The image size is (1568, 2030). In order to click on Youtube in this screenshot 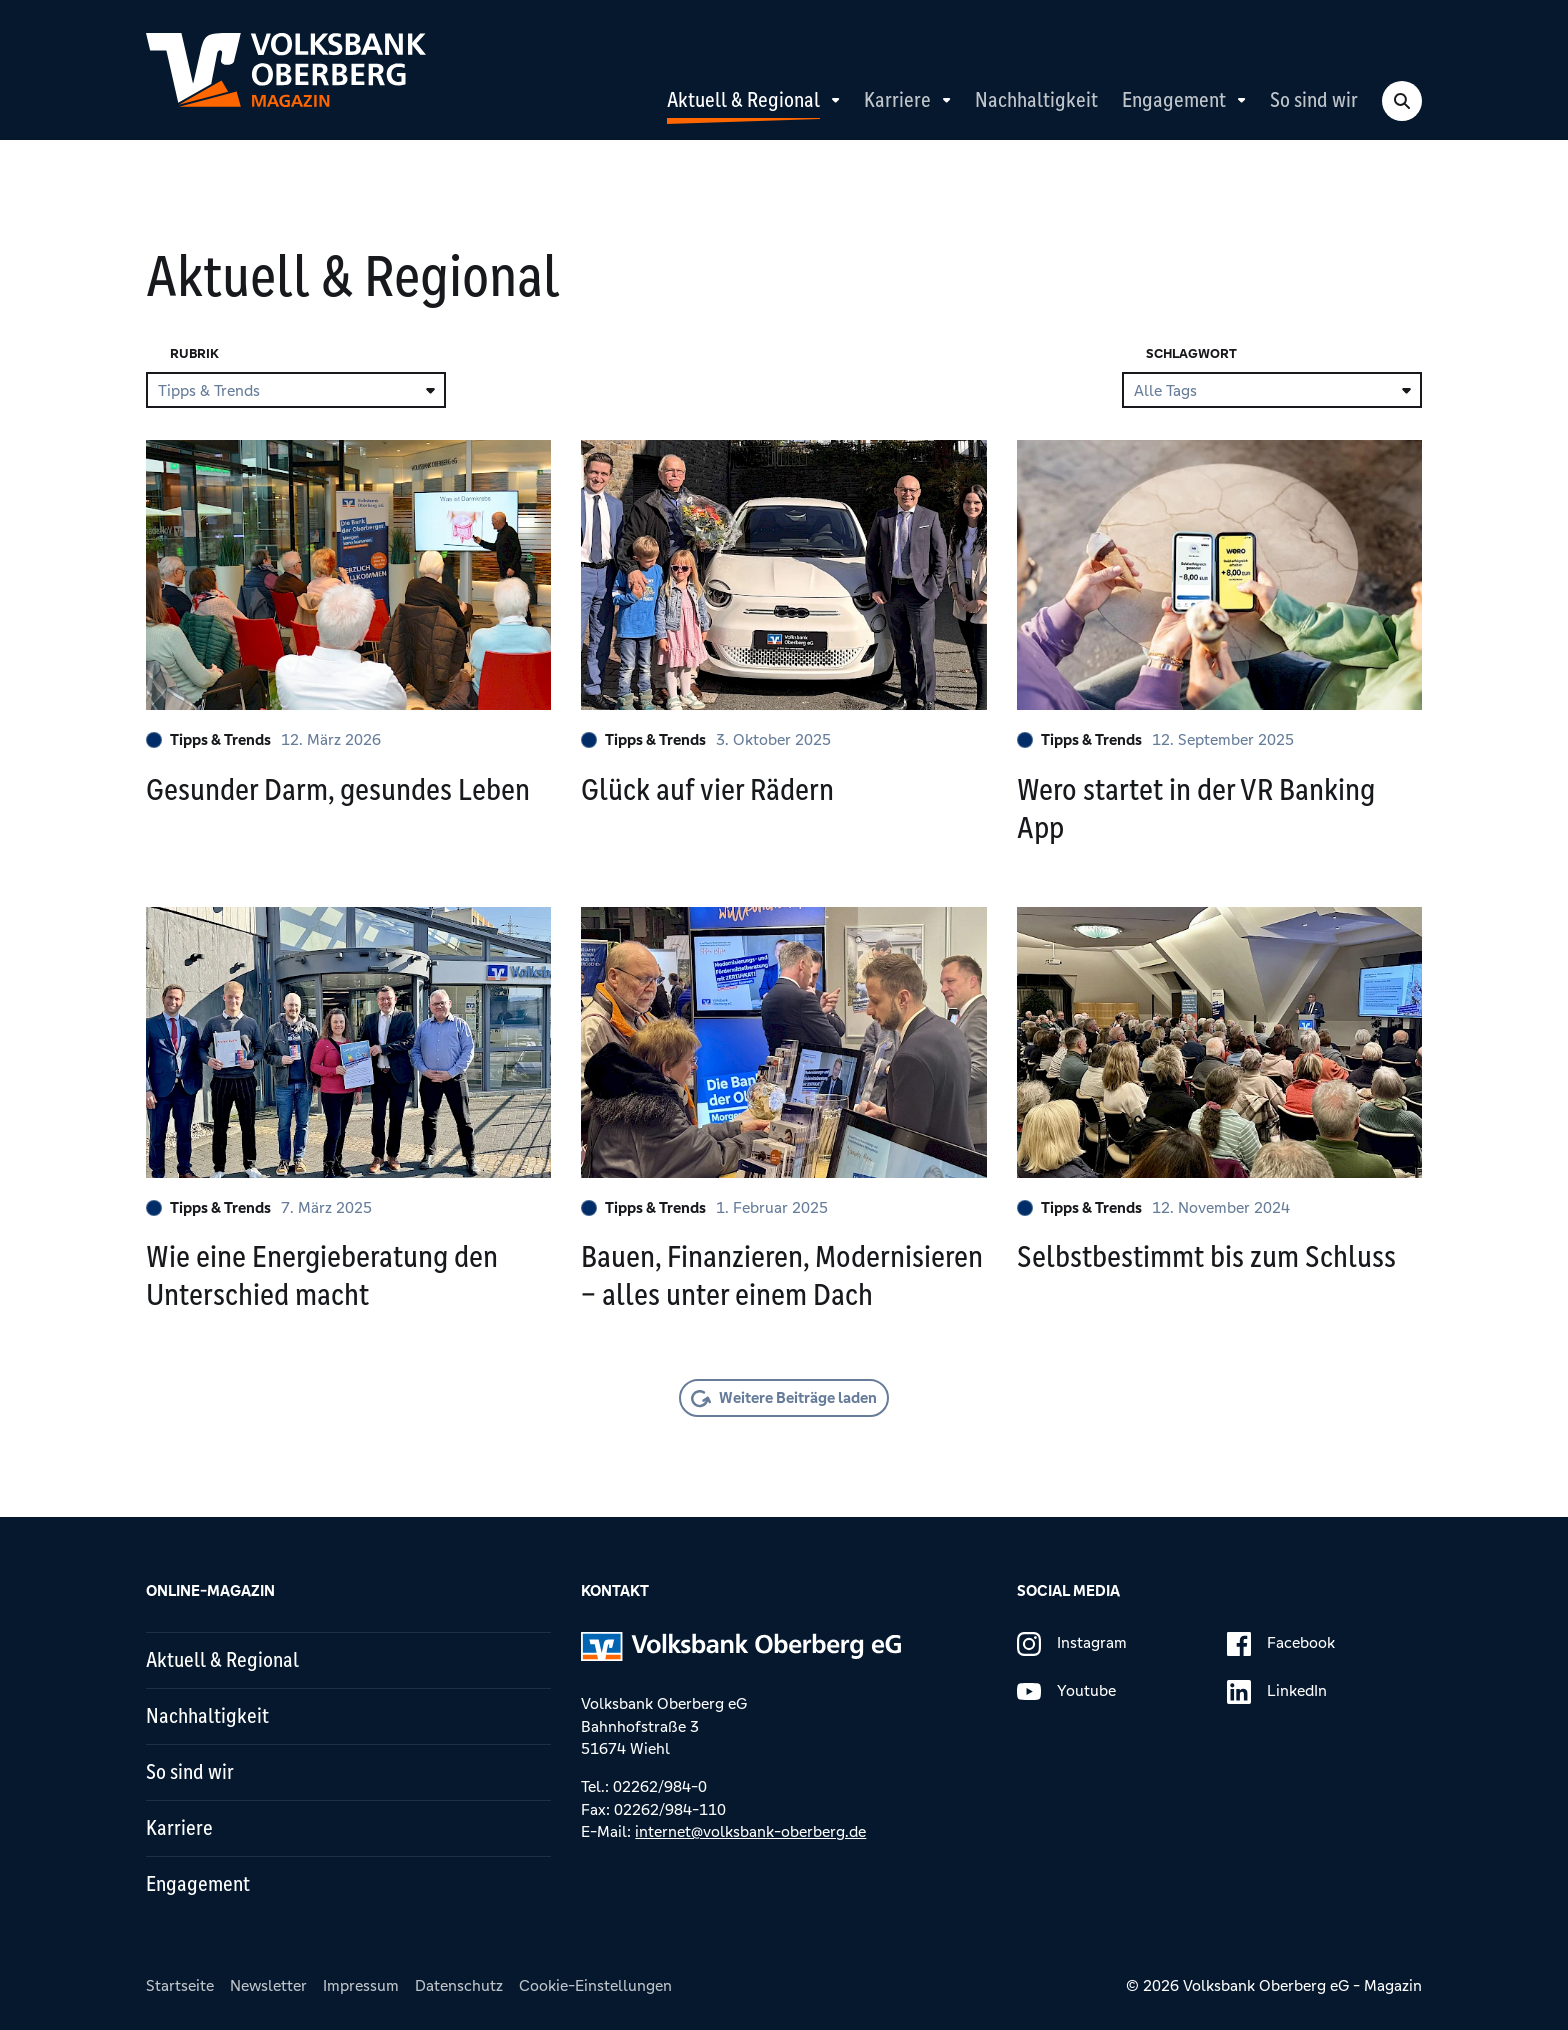, I will do `click(1066, 1692)`.